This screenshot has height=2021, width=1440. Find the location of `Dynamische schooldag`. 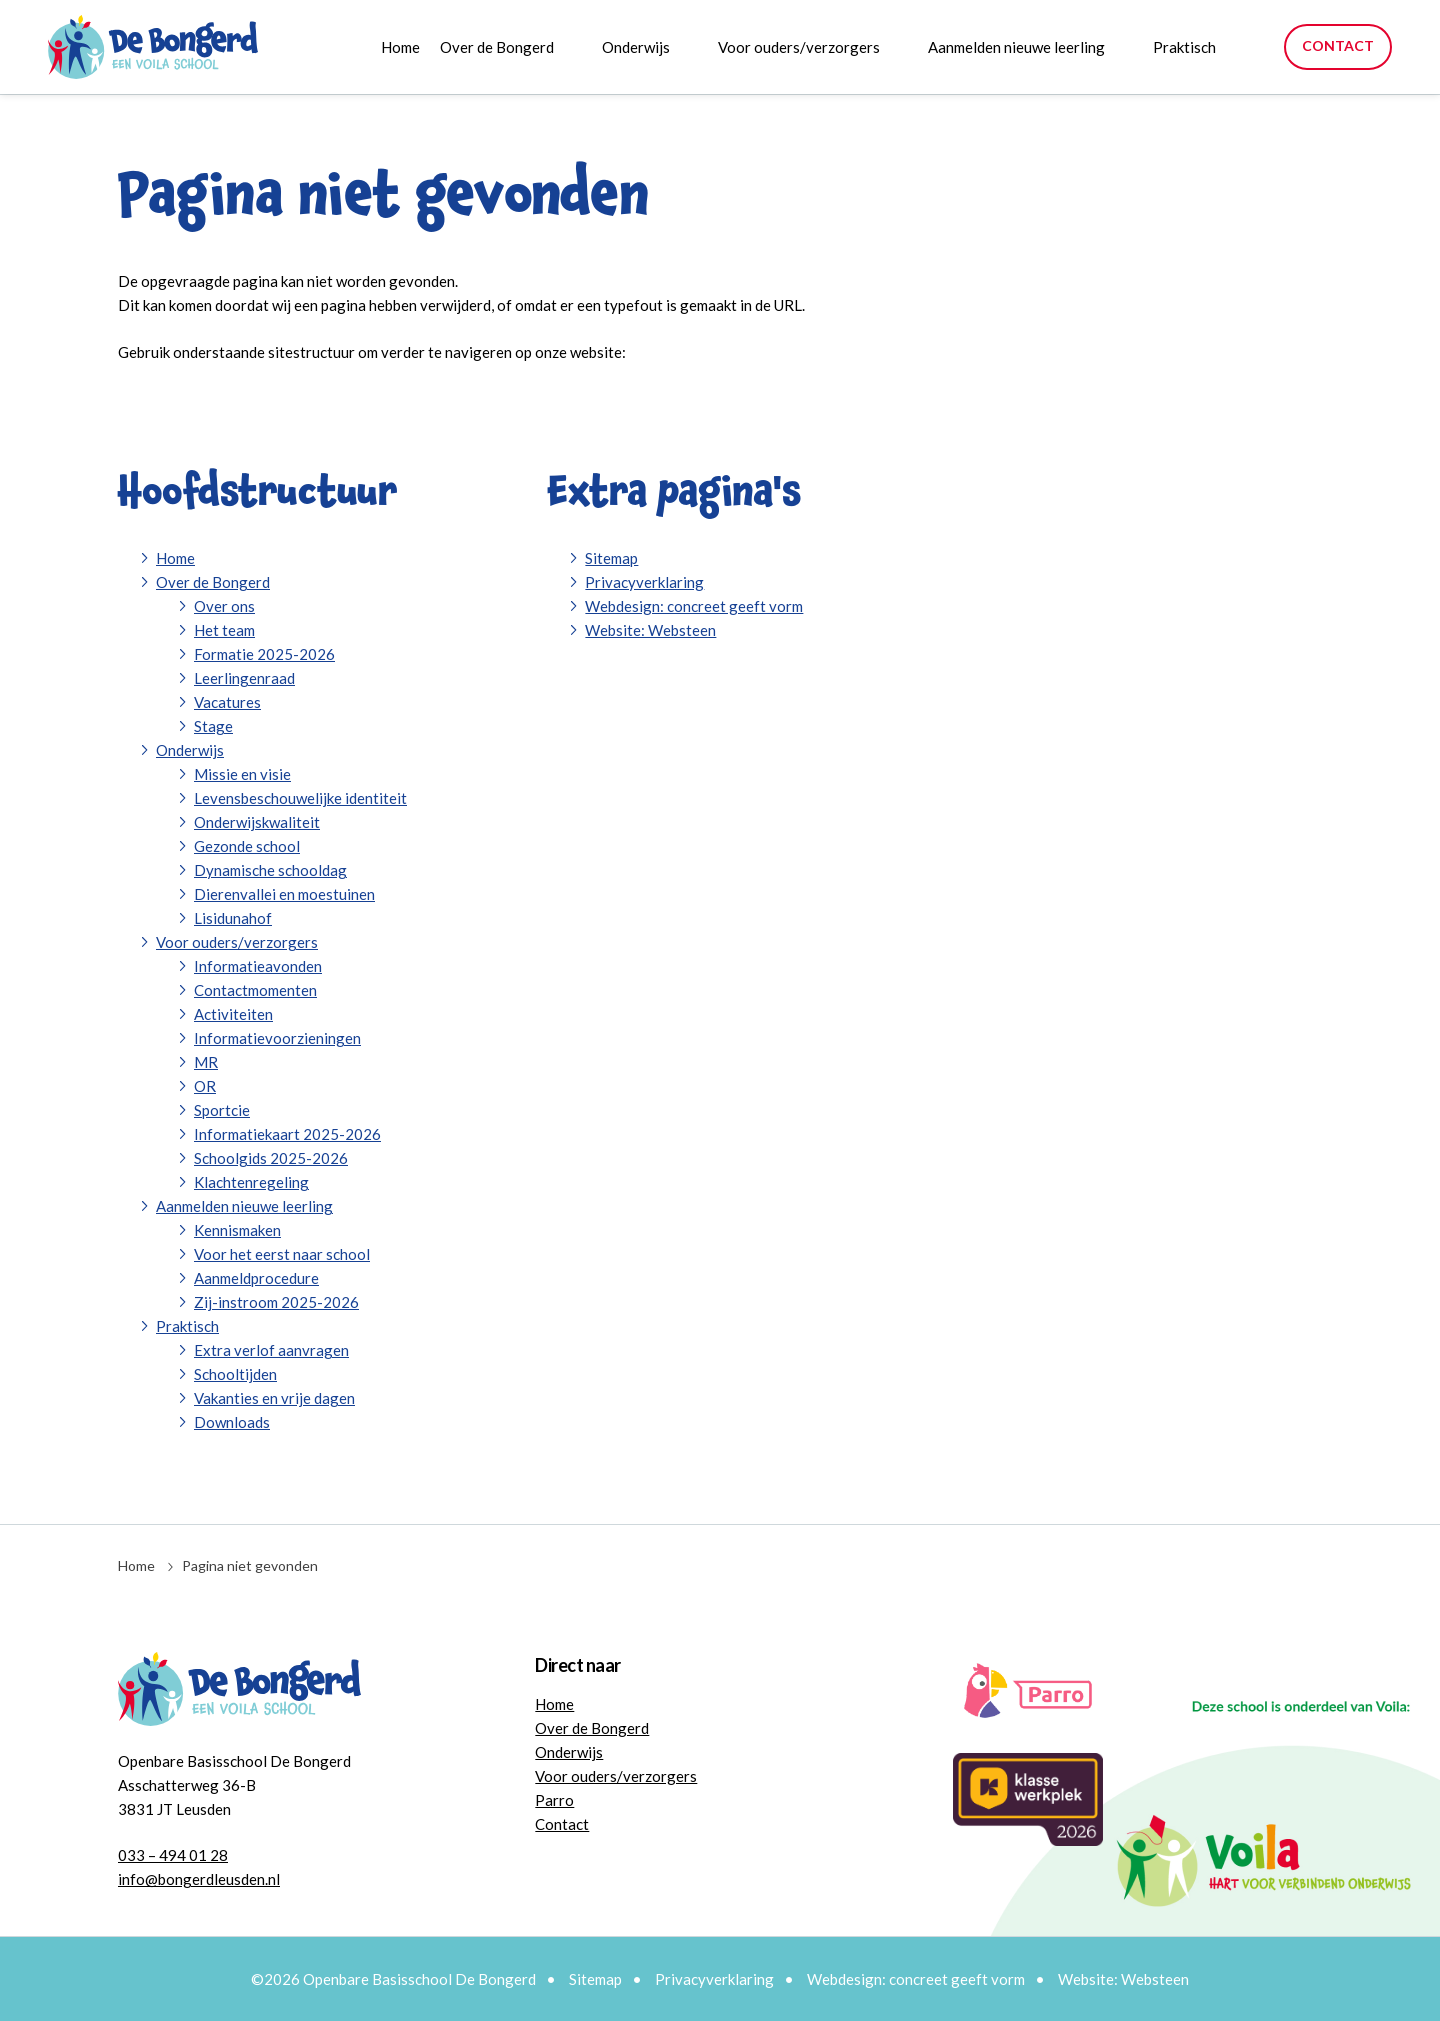

Dynamische schooldag is located at coordinates (270, 870).